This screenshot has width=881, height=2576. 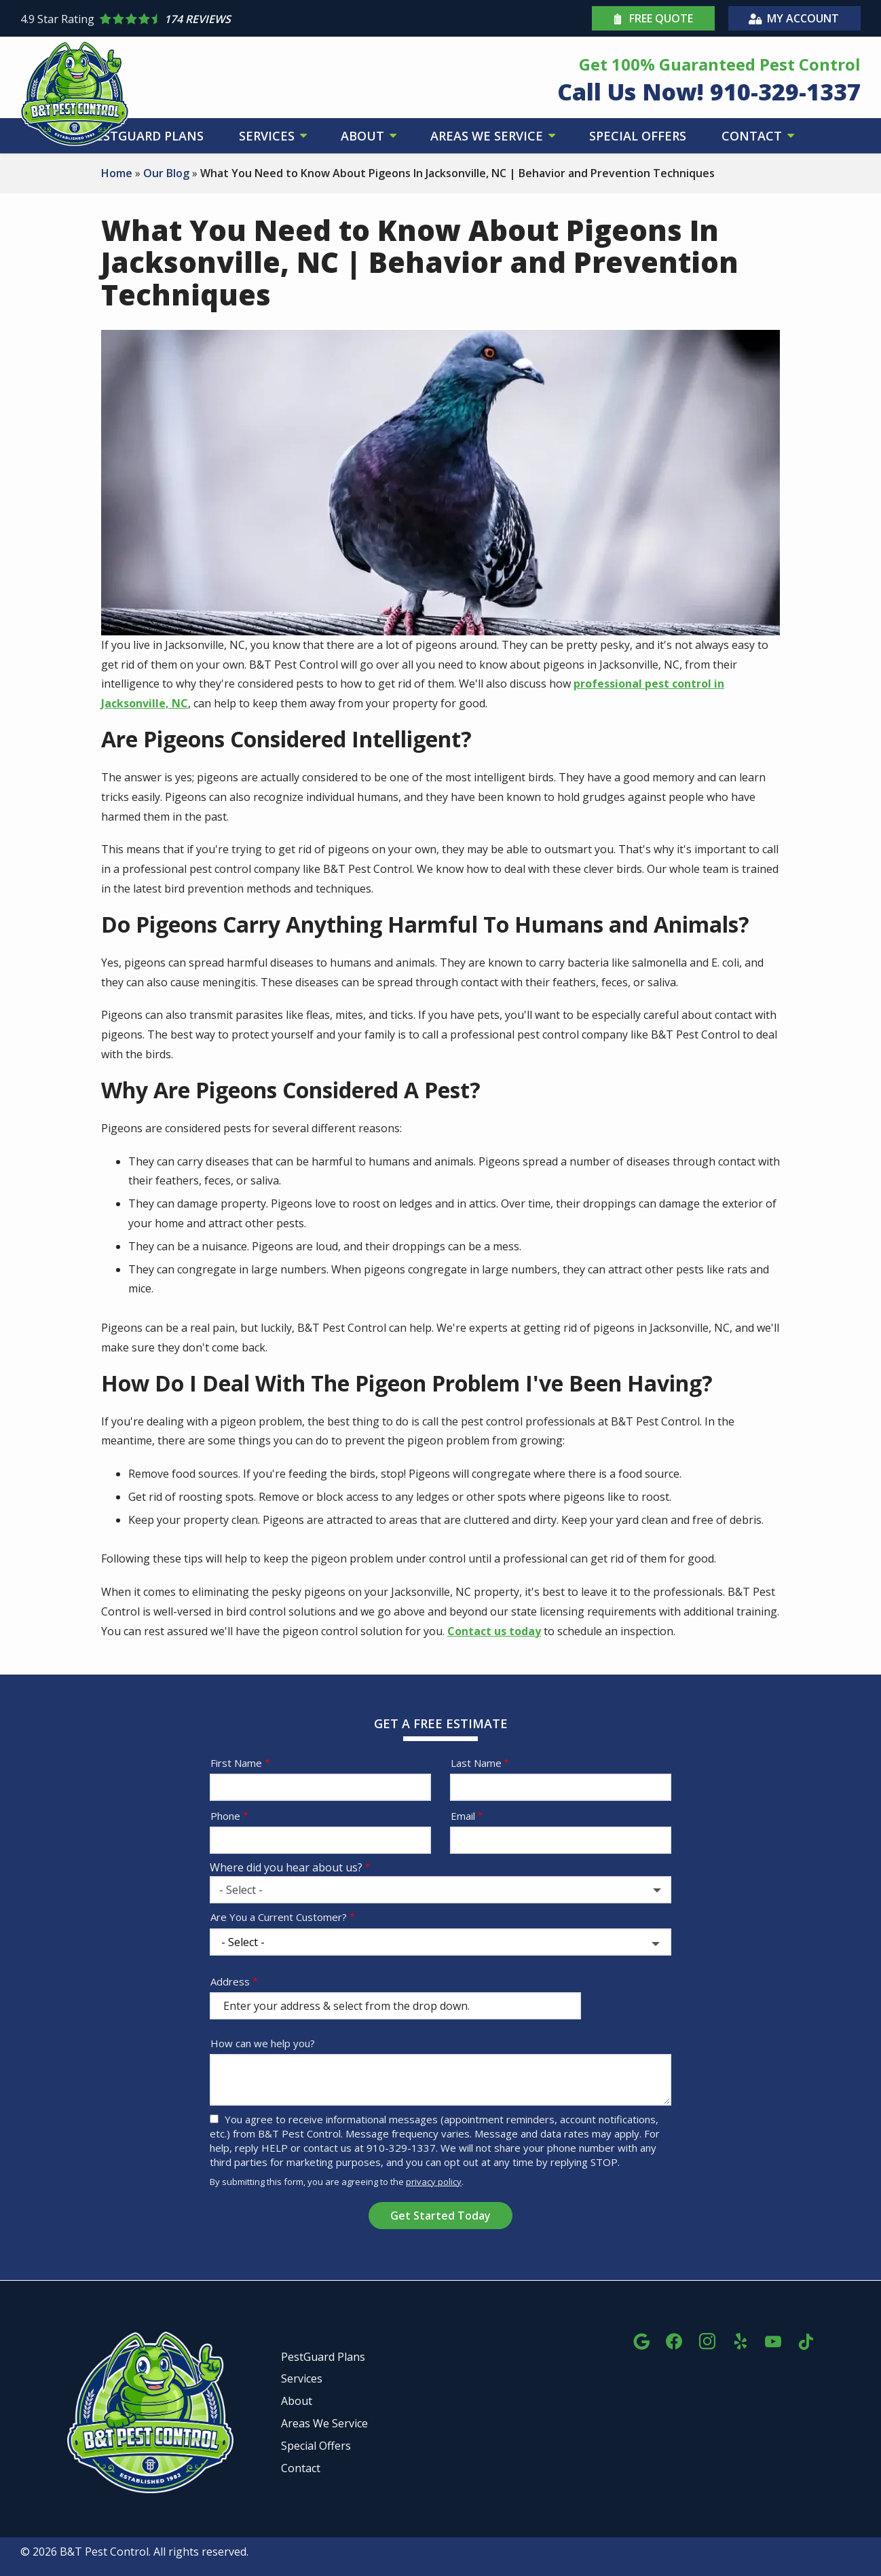 I want to click on [instagram], so click(x=707, y=2339).